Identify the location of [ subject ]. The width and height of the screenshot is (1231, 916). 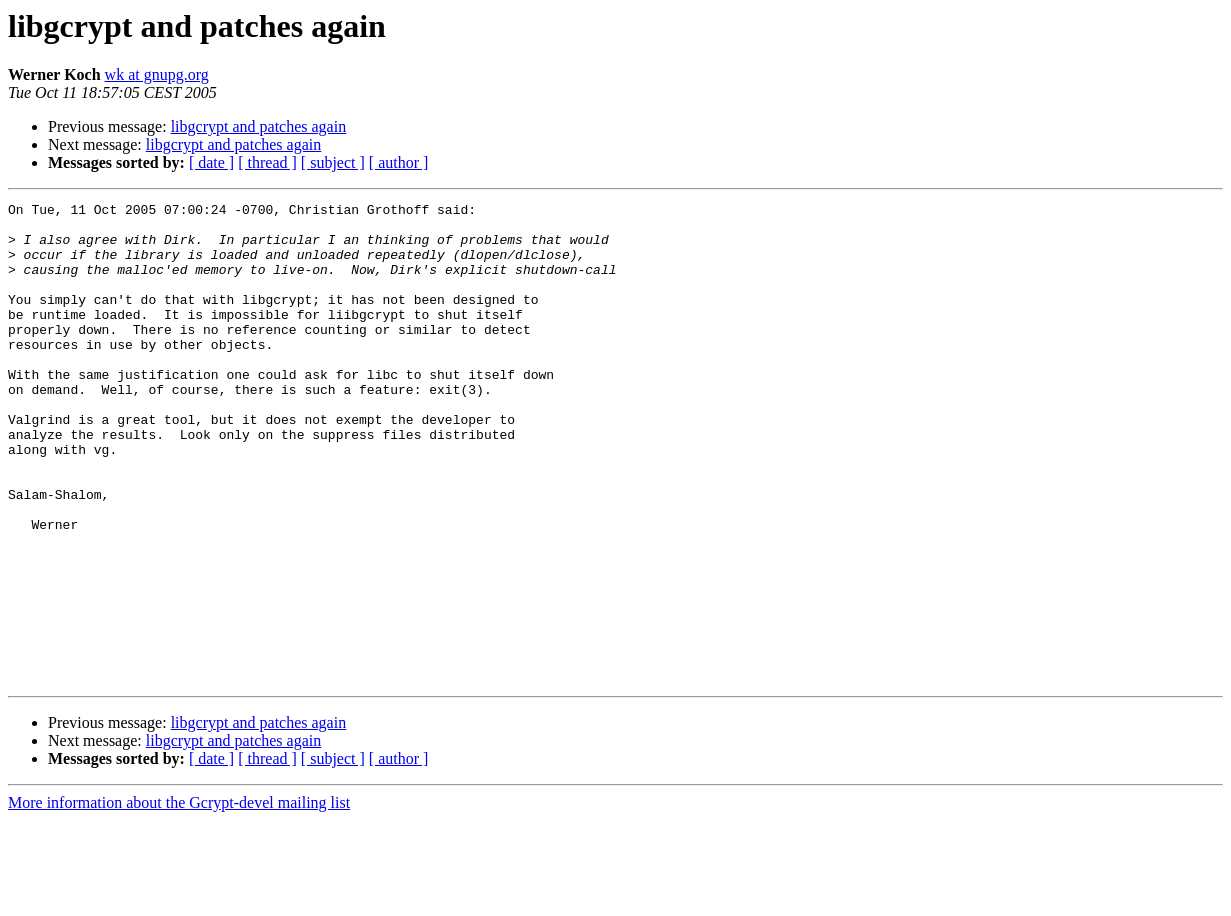
(333, 162).